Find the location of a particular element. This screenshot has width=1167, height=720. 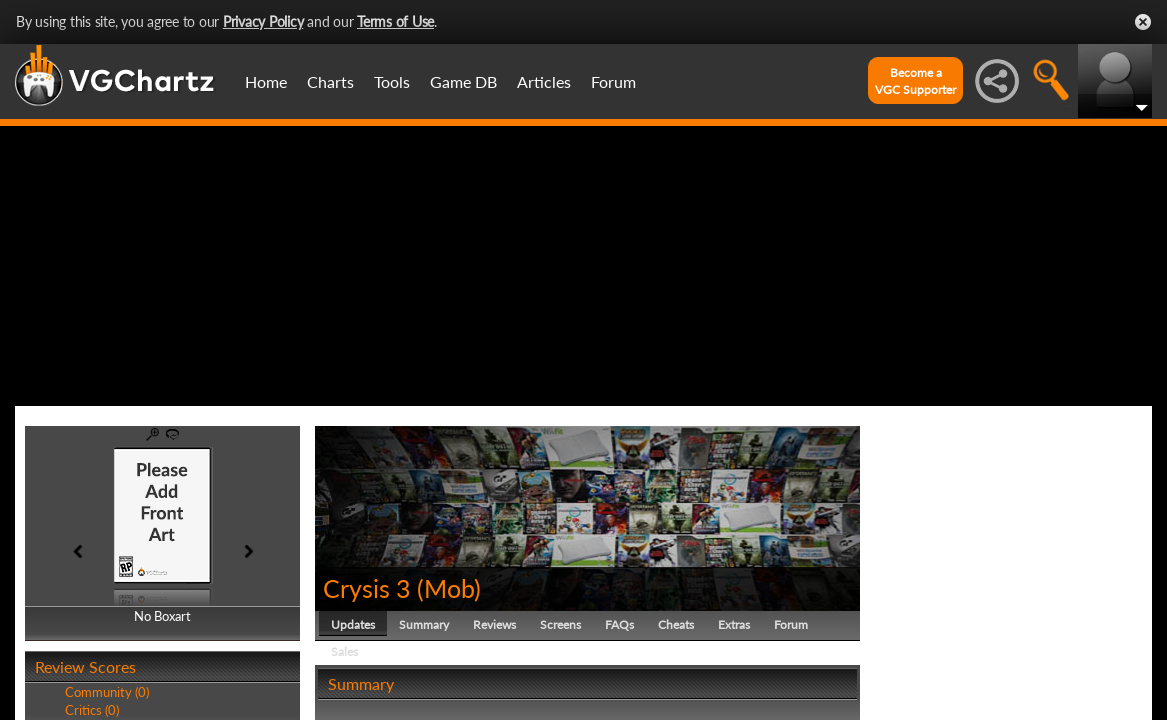

Cheats is located at coordinates (676, 624).